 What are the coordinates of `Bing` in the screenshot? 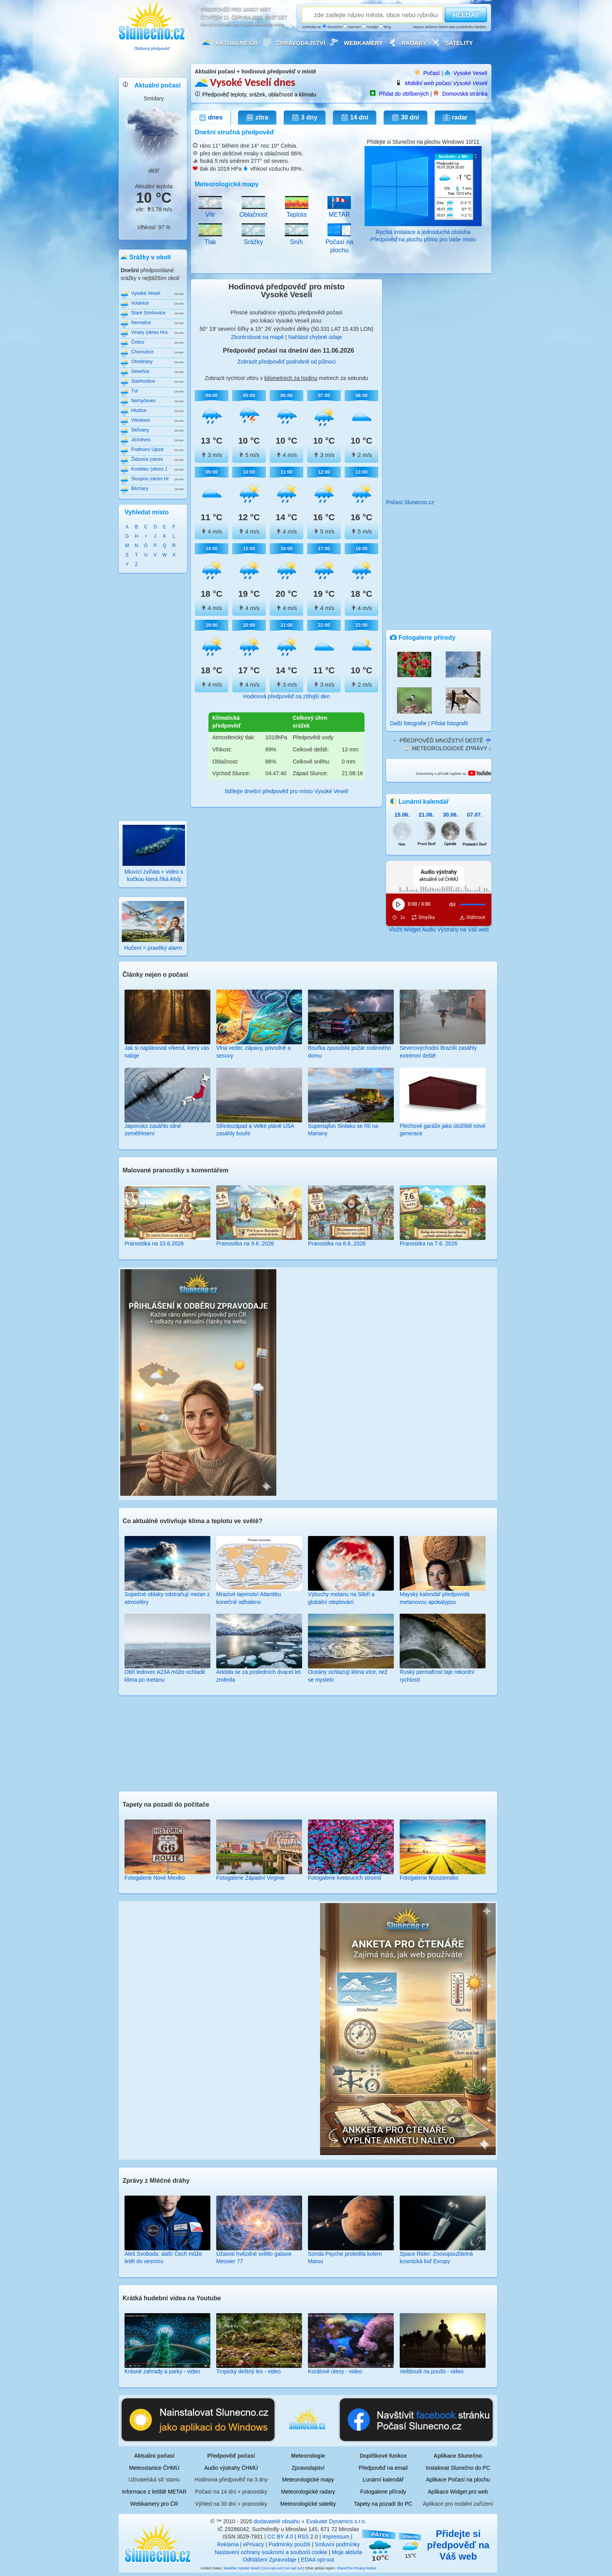 It's located at (385, 27).